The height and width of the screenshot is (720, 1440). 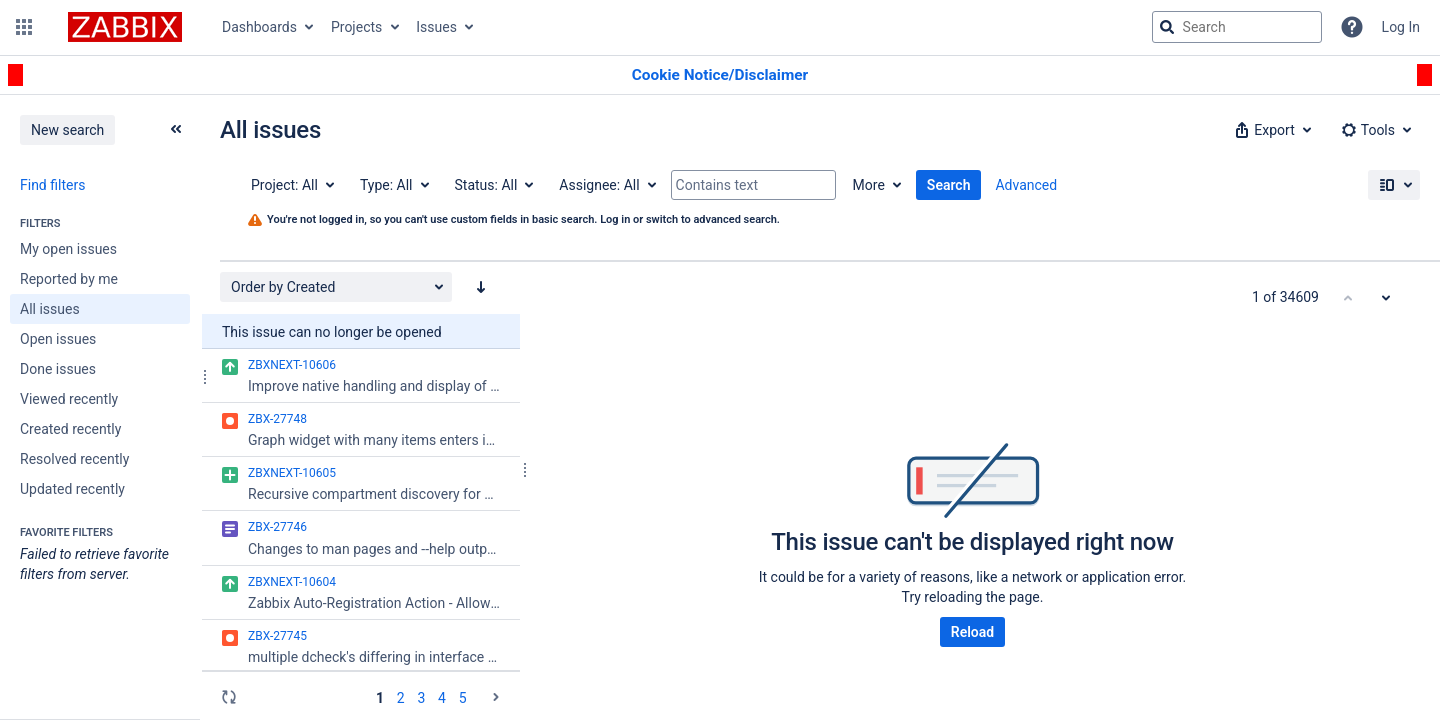 What do you see at coordinates (356, 27) in the screenshot?
I see `Projects [button]` at bounding box center [356, 27].